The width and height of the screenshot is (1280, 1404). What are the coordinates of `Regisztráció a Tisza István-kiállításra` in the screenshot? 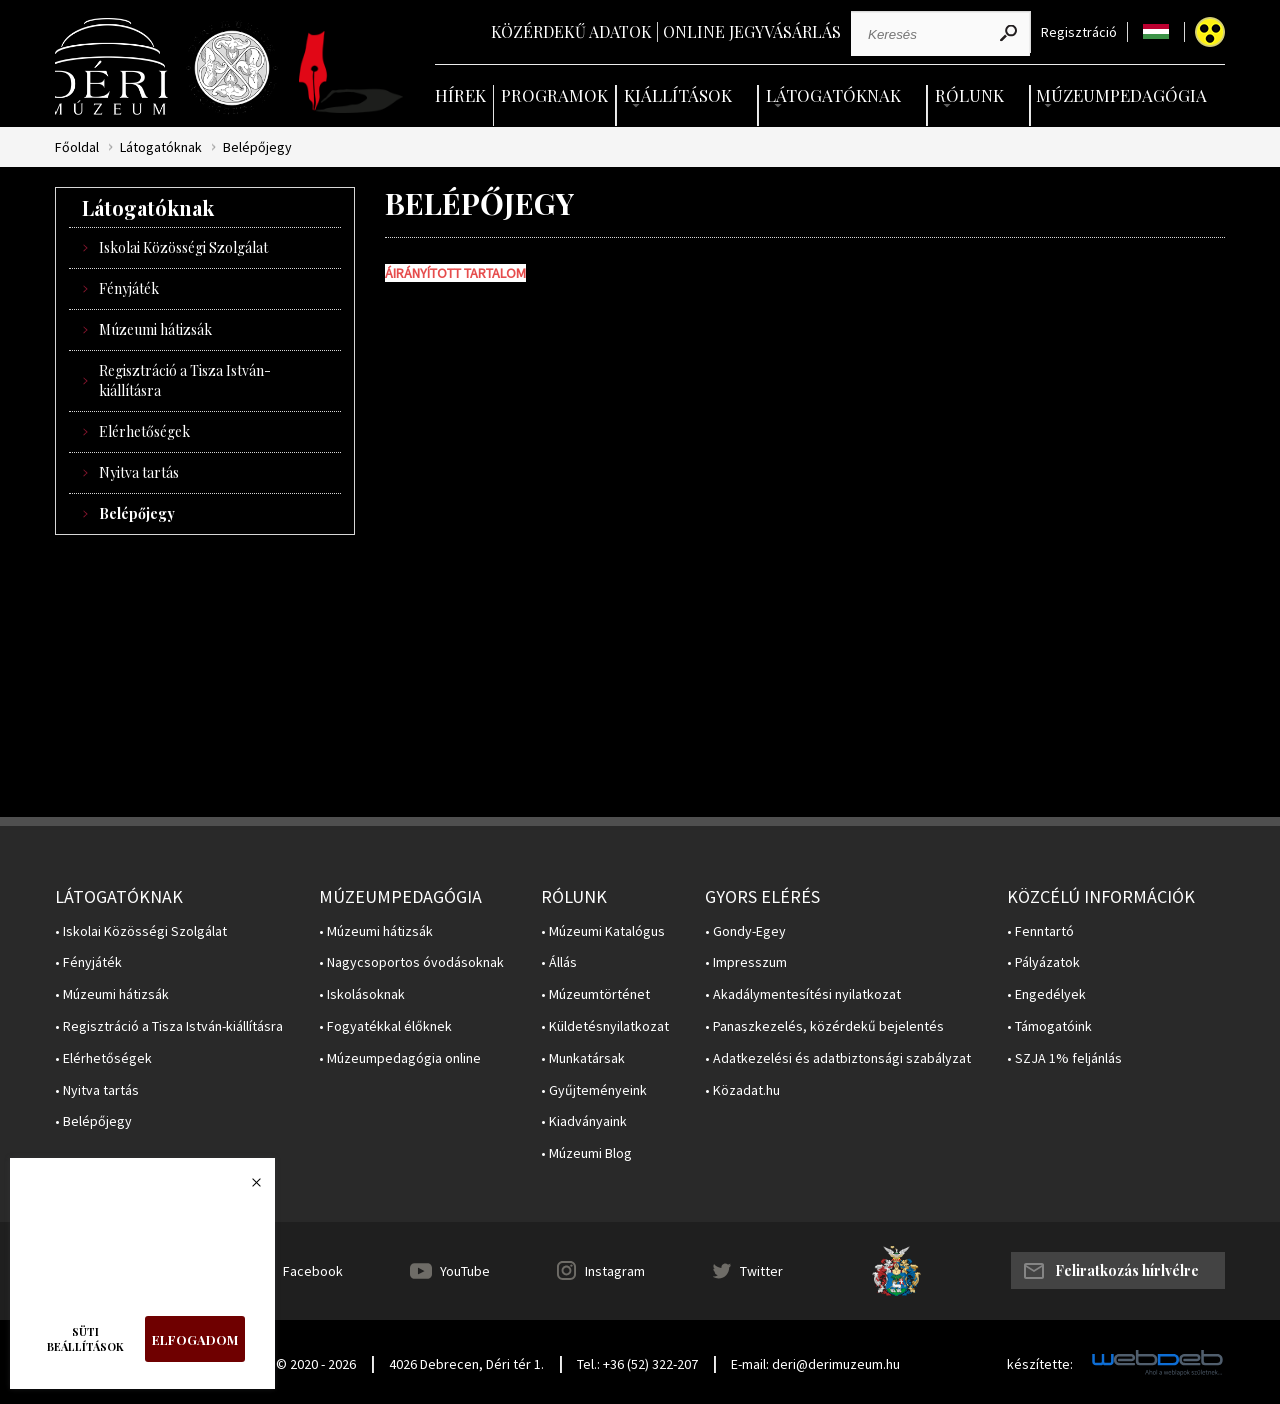 It's located at (185, 380).